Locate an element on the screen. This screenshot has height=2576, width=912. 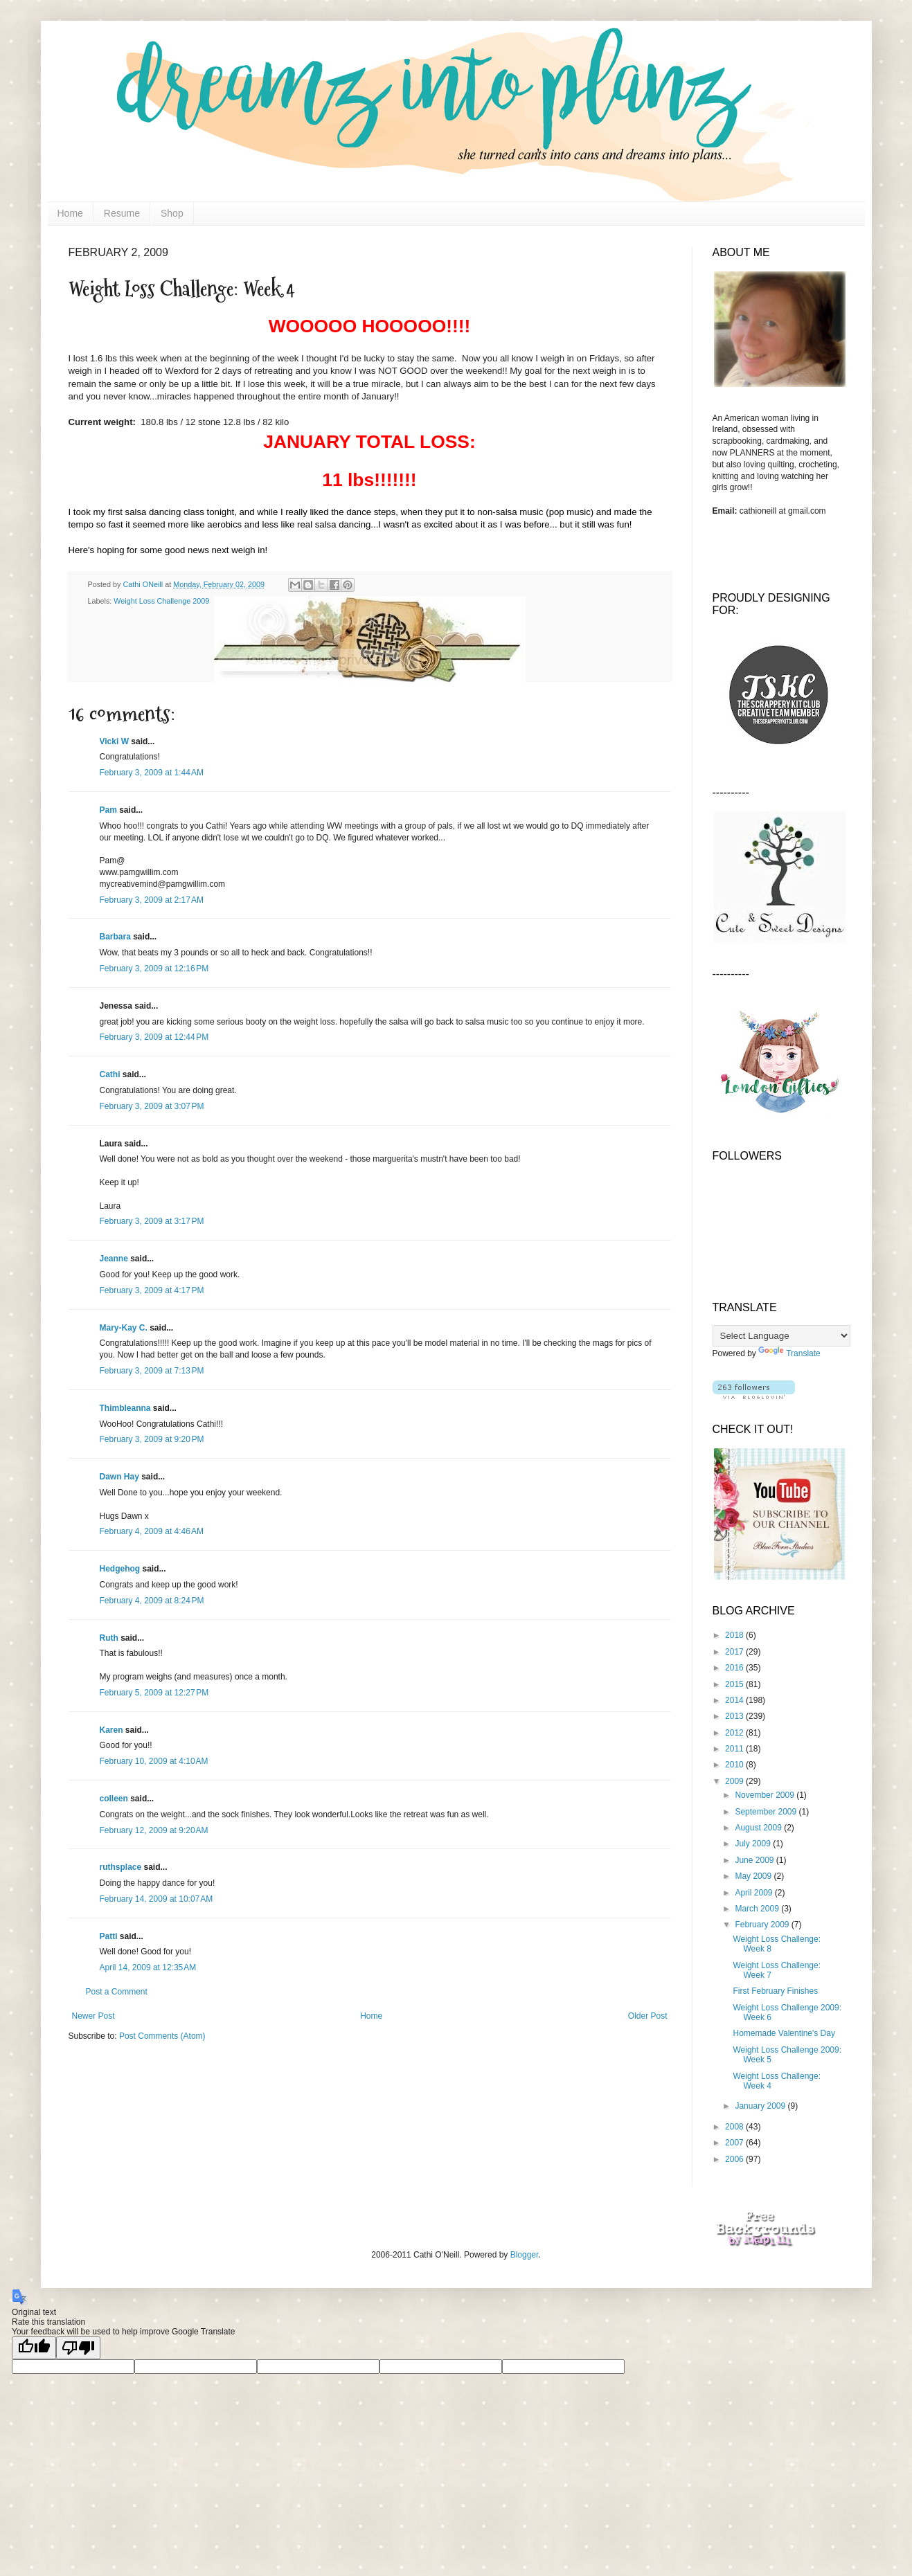
February 10, 2009 at 4:10 AM is located at coordinates (154, 1761).